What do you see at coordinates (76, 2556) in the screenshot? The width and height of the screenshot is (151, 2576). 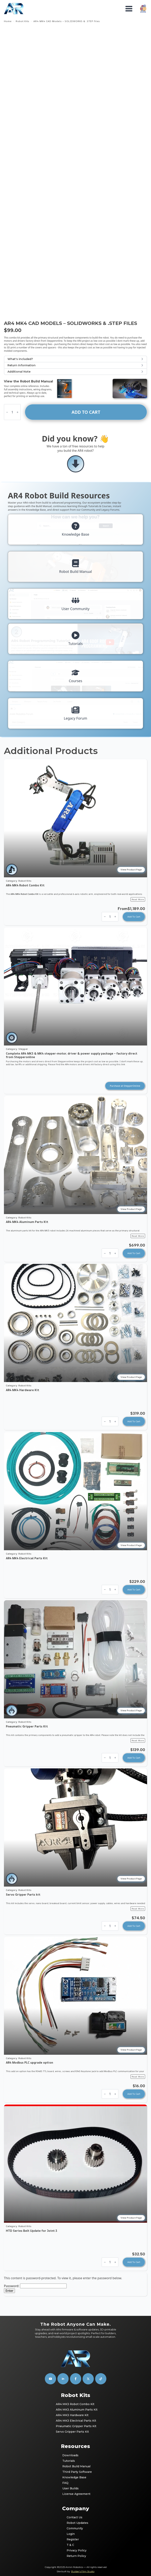 I see `Return Policy` at bounding box center [76, 2556].